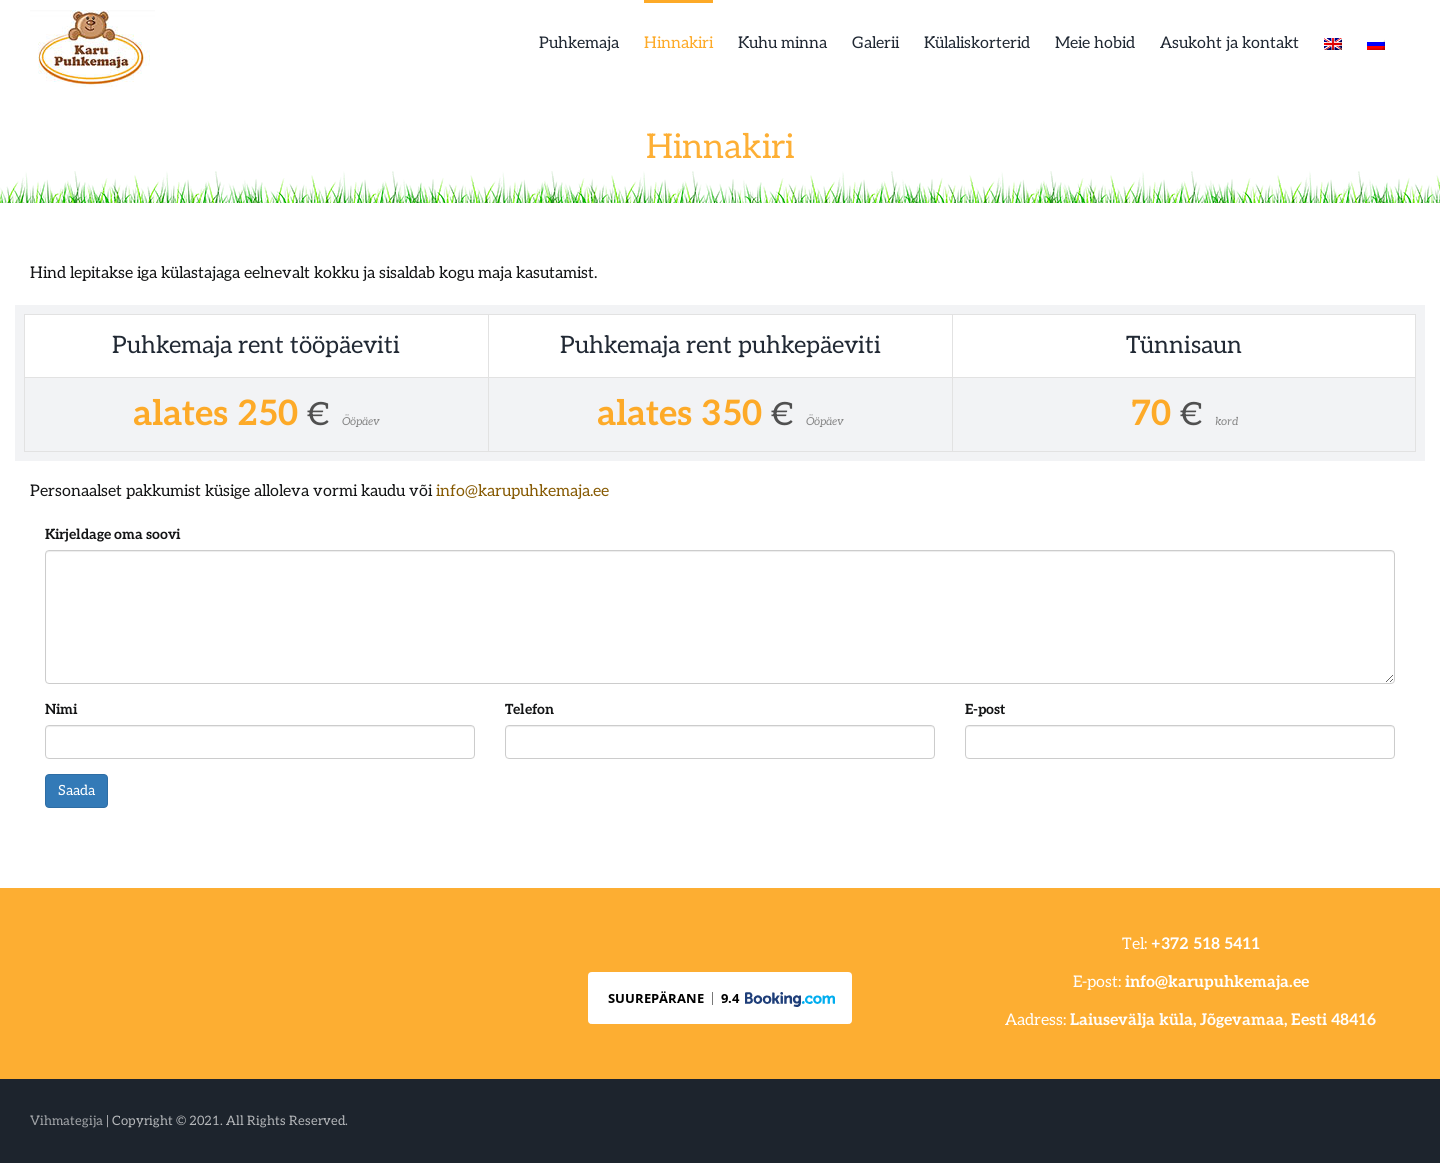 This screenshot has height=1163, width=1440. Describe the element at coordinates (61, 709) in the screenshot. I see `Nimi` at that location.